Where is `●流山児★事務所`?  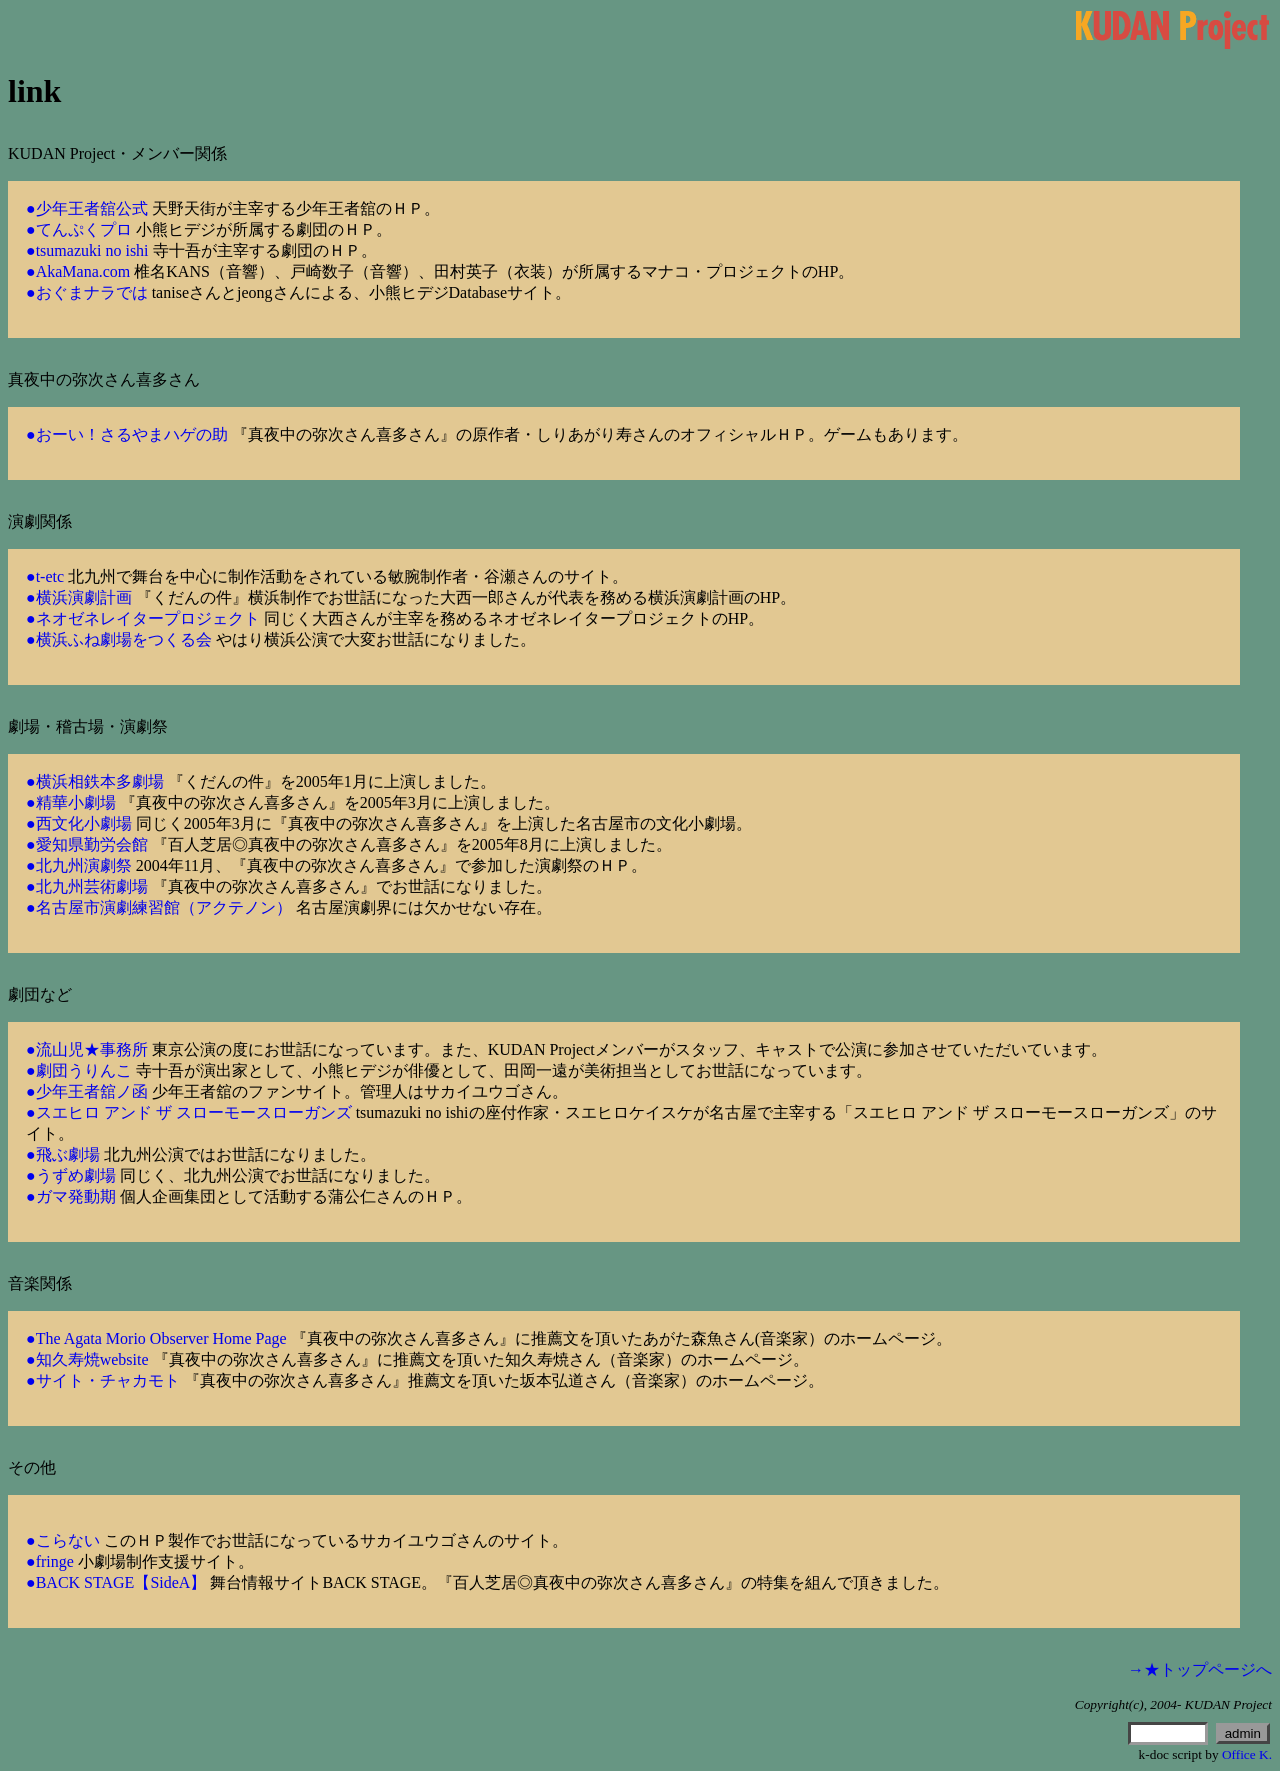
●流山児★事務所 is located at coordinates (87, 1049).